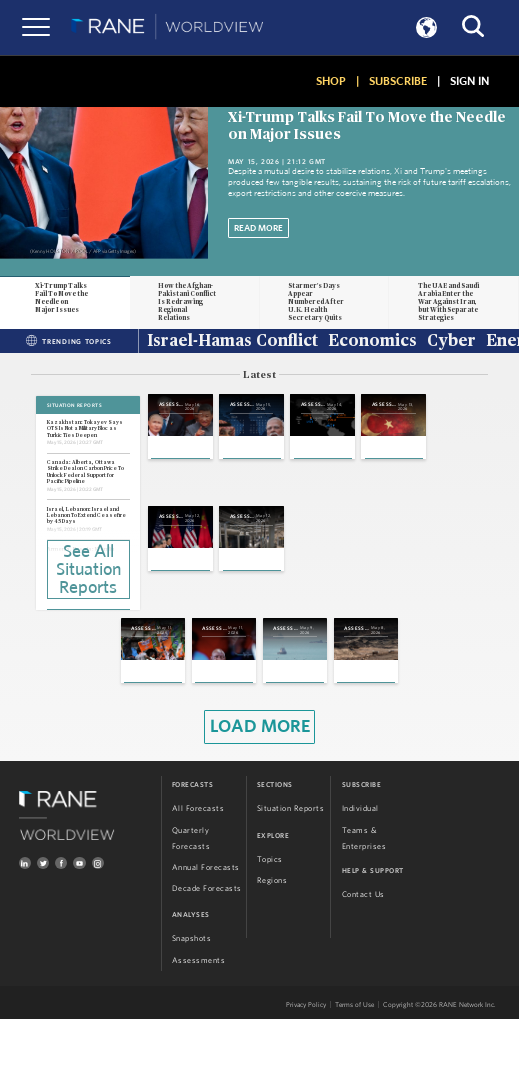 The image size is (519, 1067). Describe the element at coordinates (258, 228) in the screenshot. I see `Read More` at that location.